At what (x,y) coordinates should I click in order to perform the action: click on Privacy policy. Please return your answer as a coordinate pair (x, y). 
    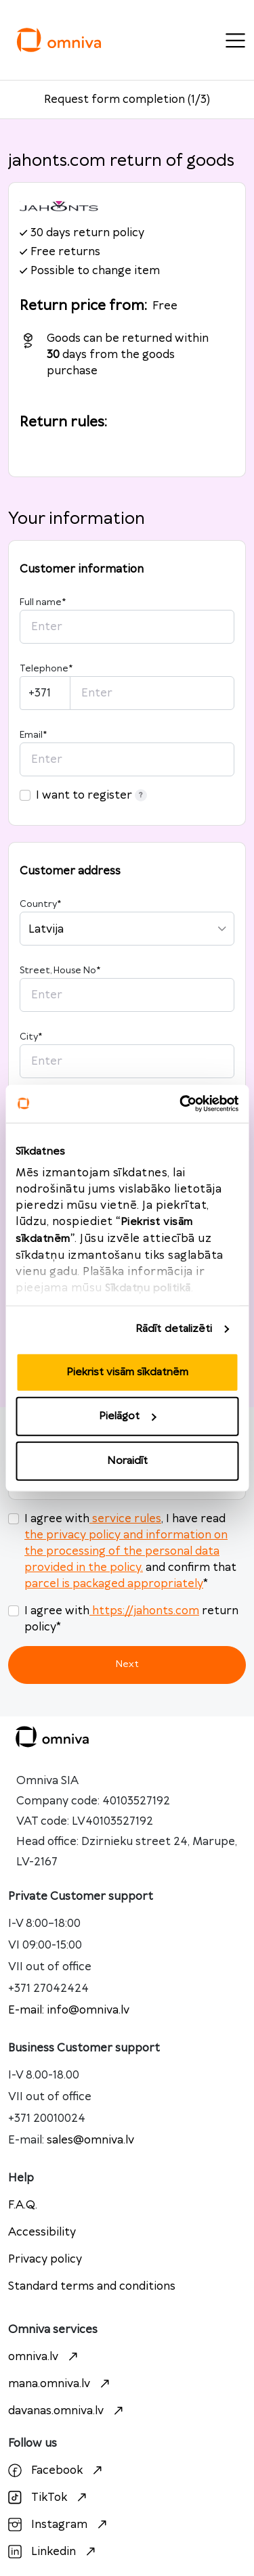
    Looking at the image, I should click on (45, 2259).